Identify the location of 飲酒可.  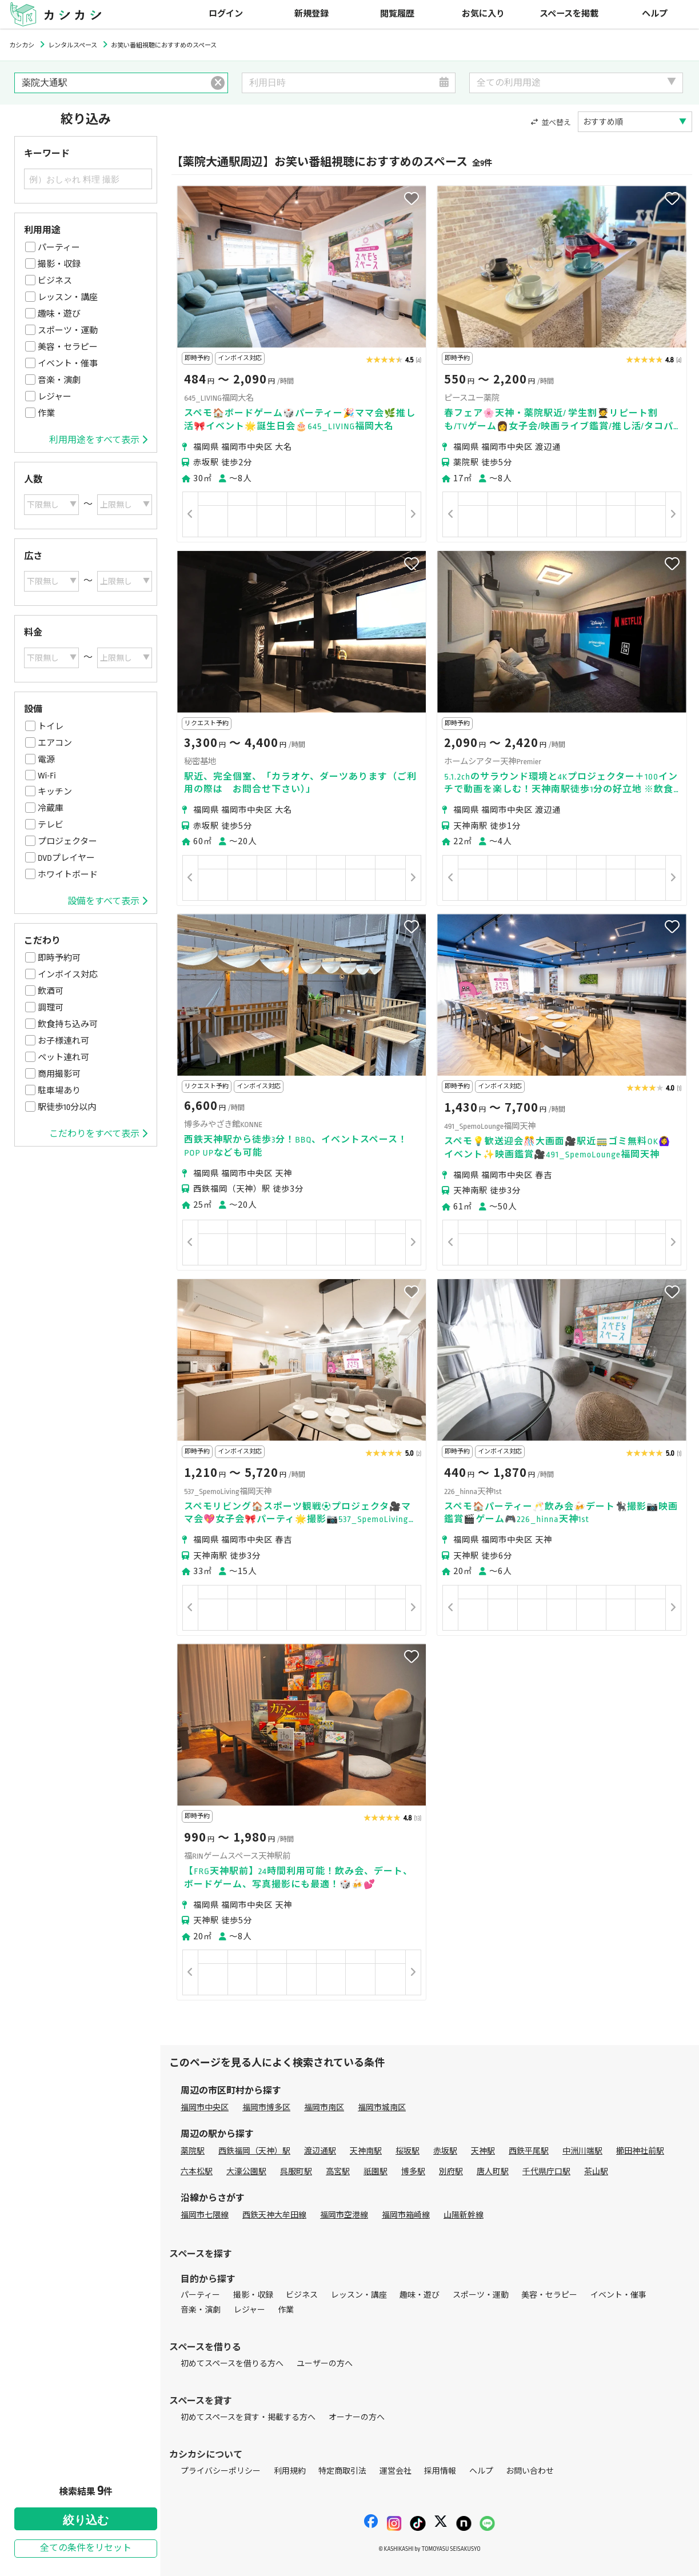
(50, 991).